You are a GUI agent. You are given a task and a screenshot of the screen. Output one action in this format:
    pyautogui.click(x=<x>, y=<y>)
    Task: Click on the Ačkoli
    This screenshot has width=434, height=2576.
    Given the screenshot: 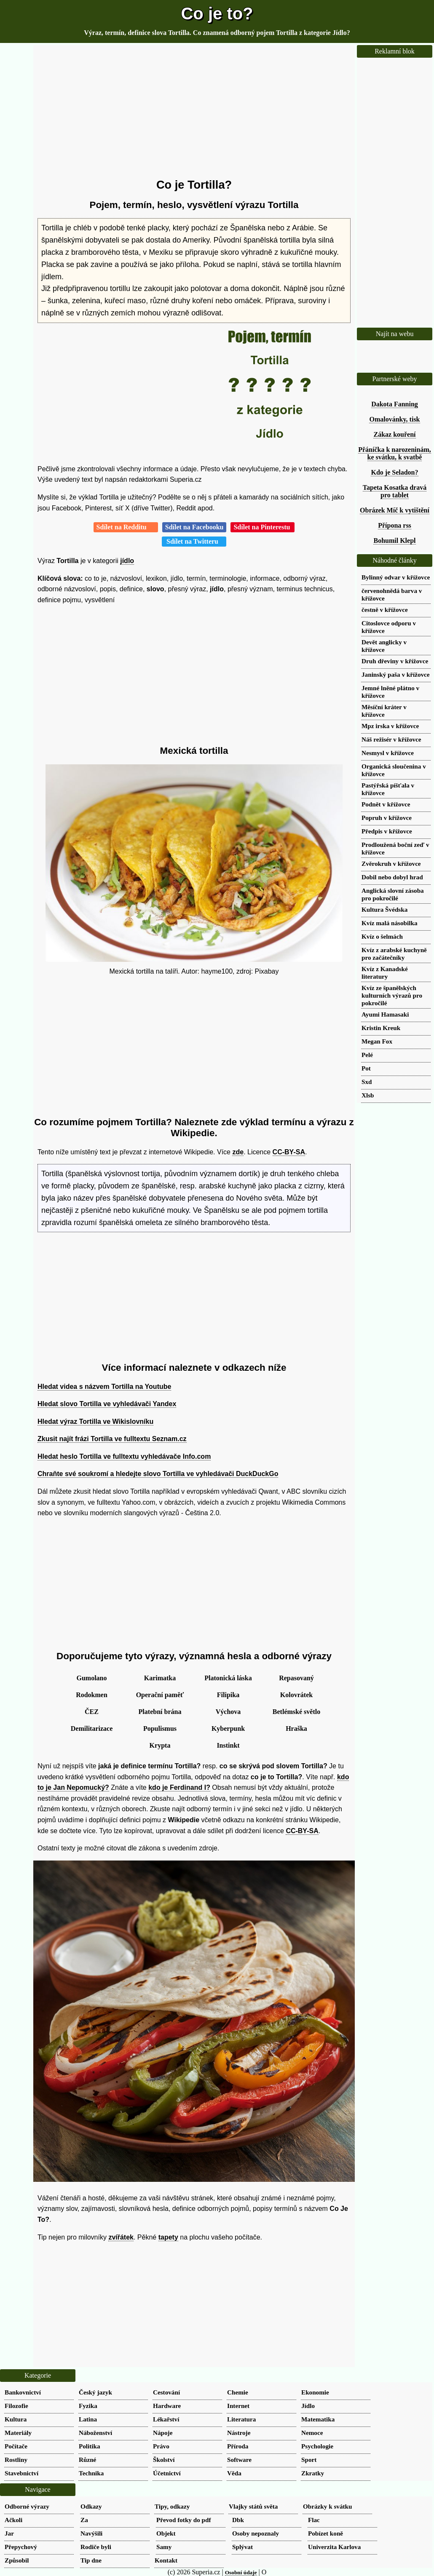 What is the action you would take?
    pyautogui.click(x=13, y=2519)
    